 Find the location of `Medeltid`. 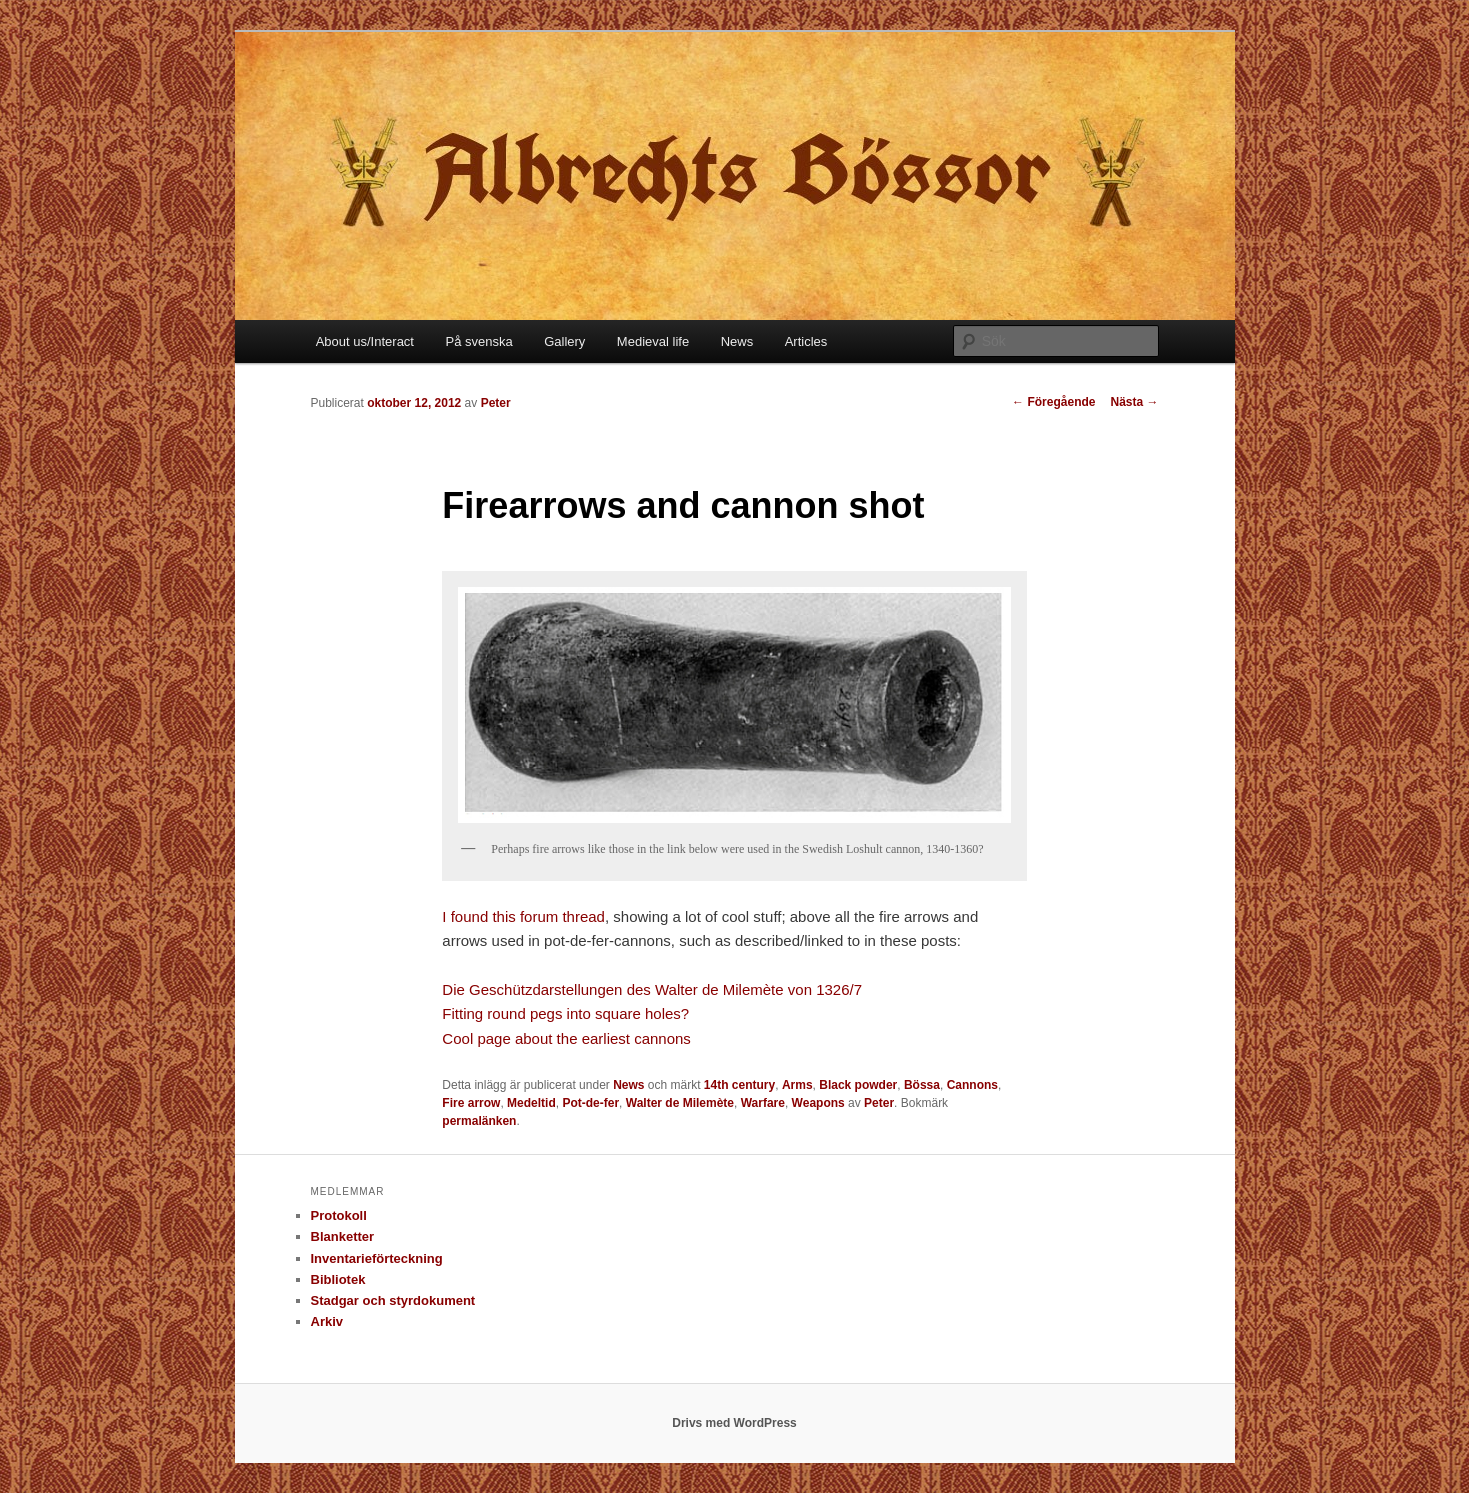

Medeltid is located at coordinates (531, 1103).